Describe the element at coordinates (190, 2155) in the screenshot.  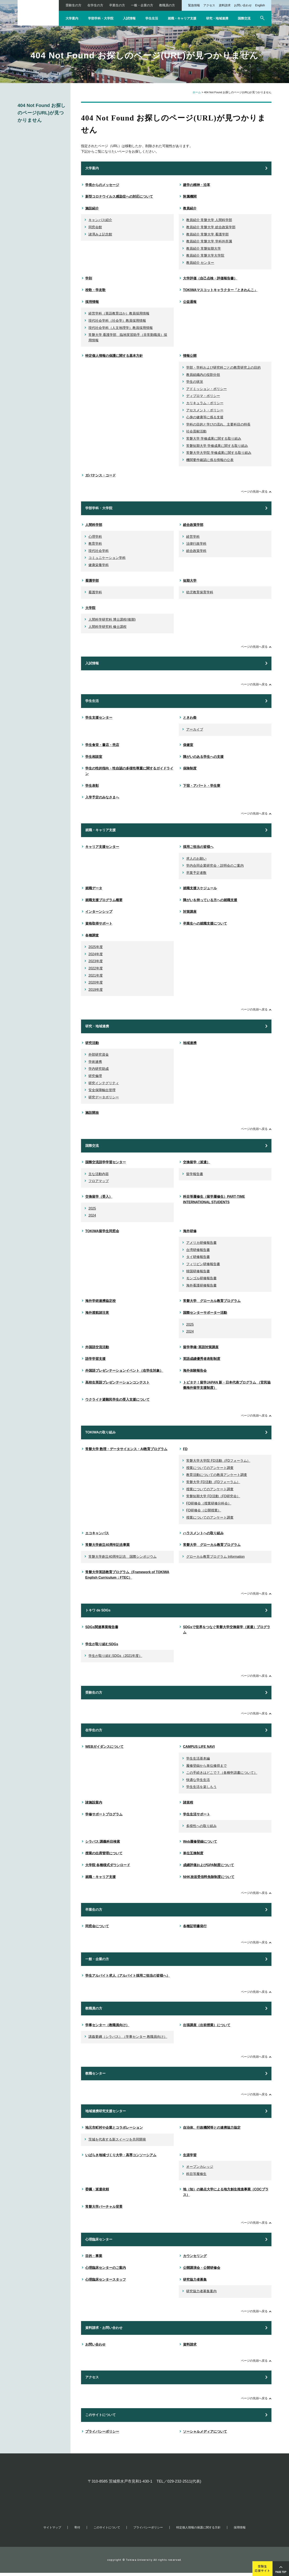
I see `生涯学習` at that location.